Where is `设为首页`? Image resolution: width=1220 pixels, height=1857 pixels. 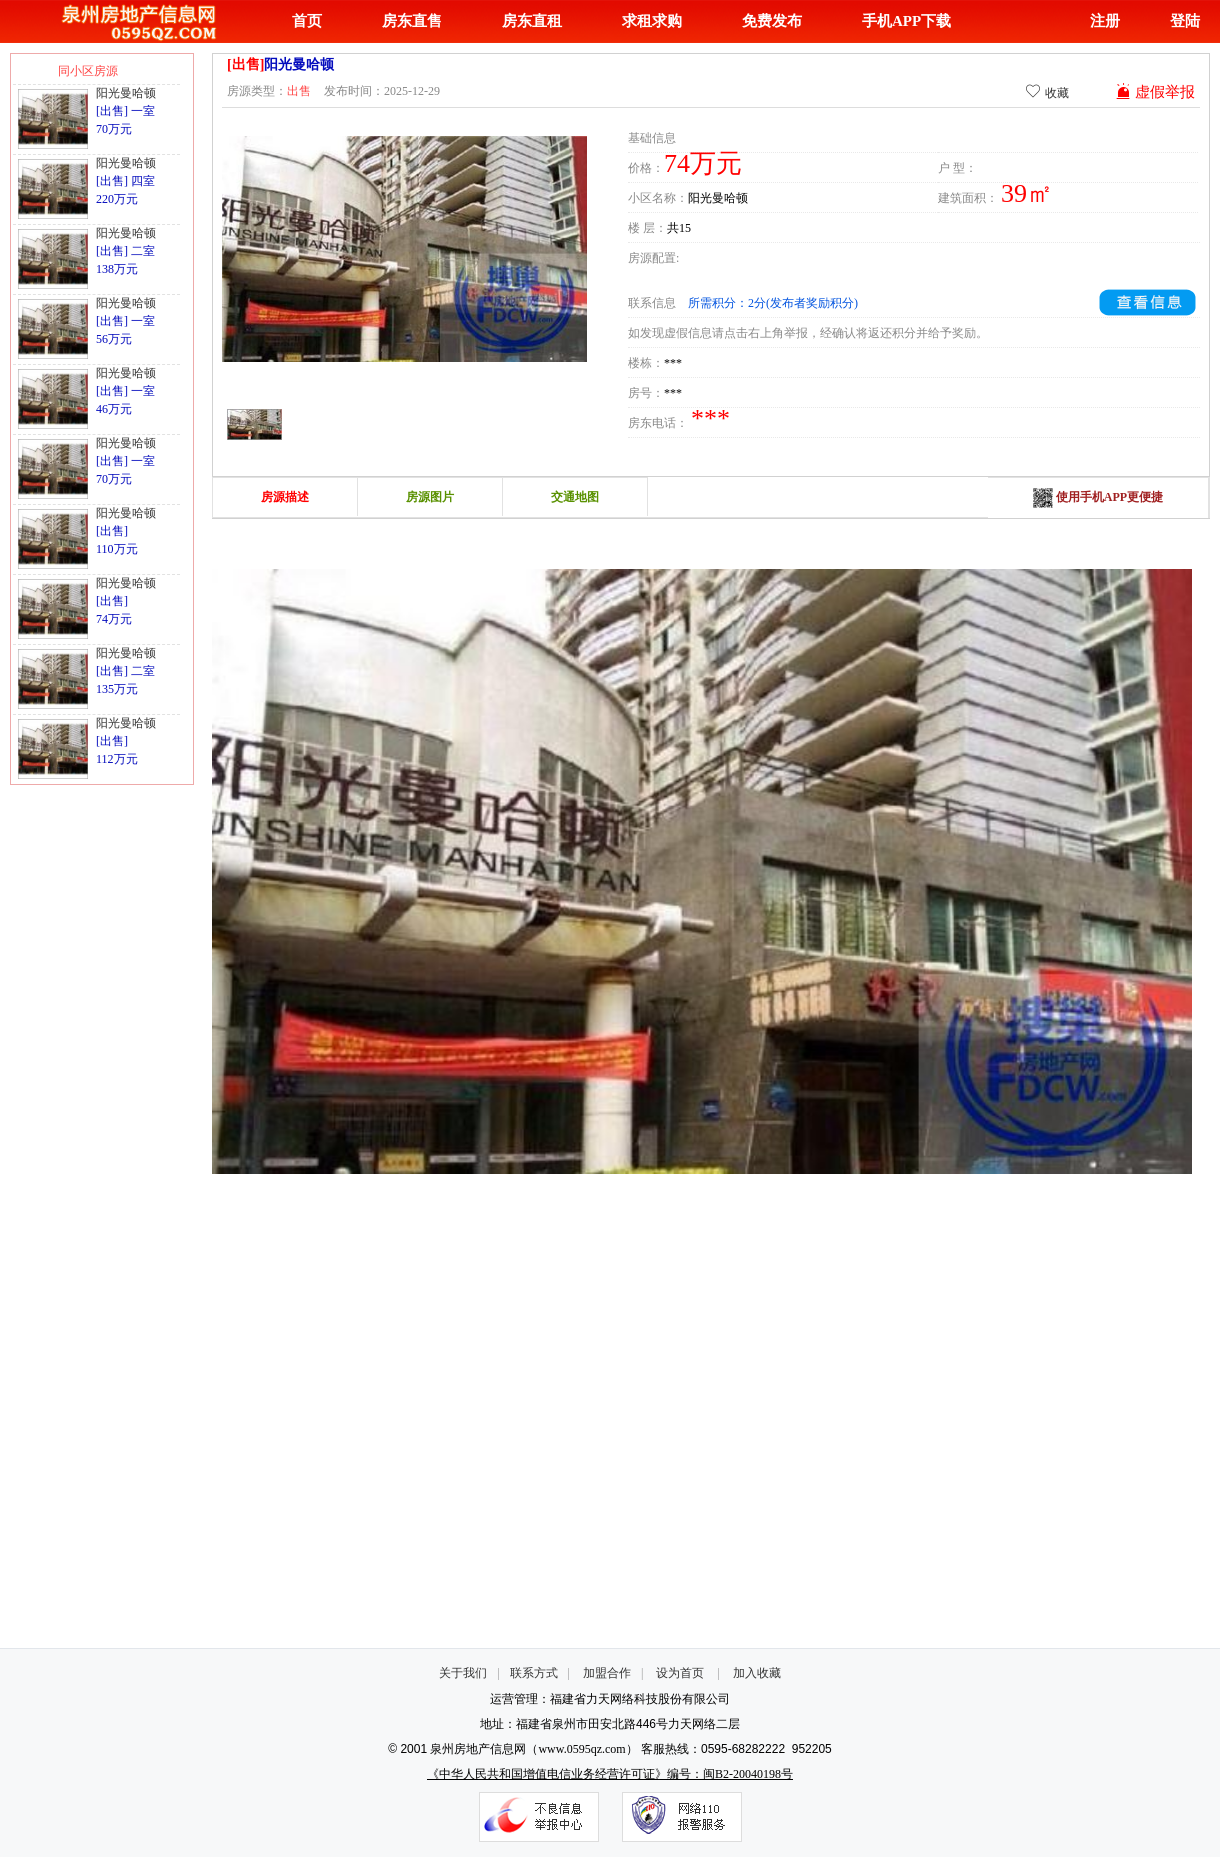
设为首页 is located at coordinates (680, 1673).